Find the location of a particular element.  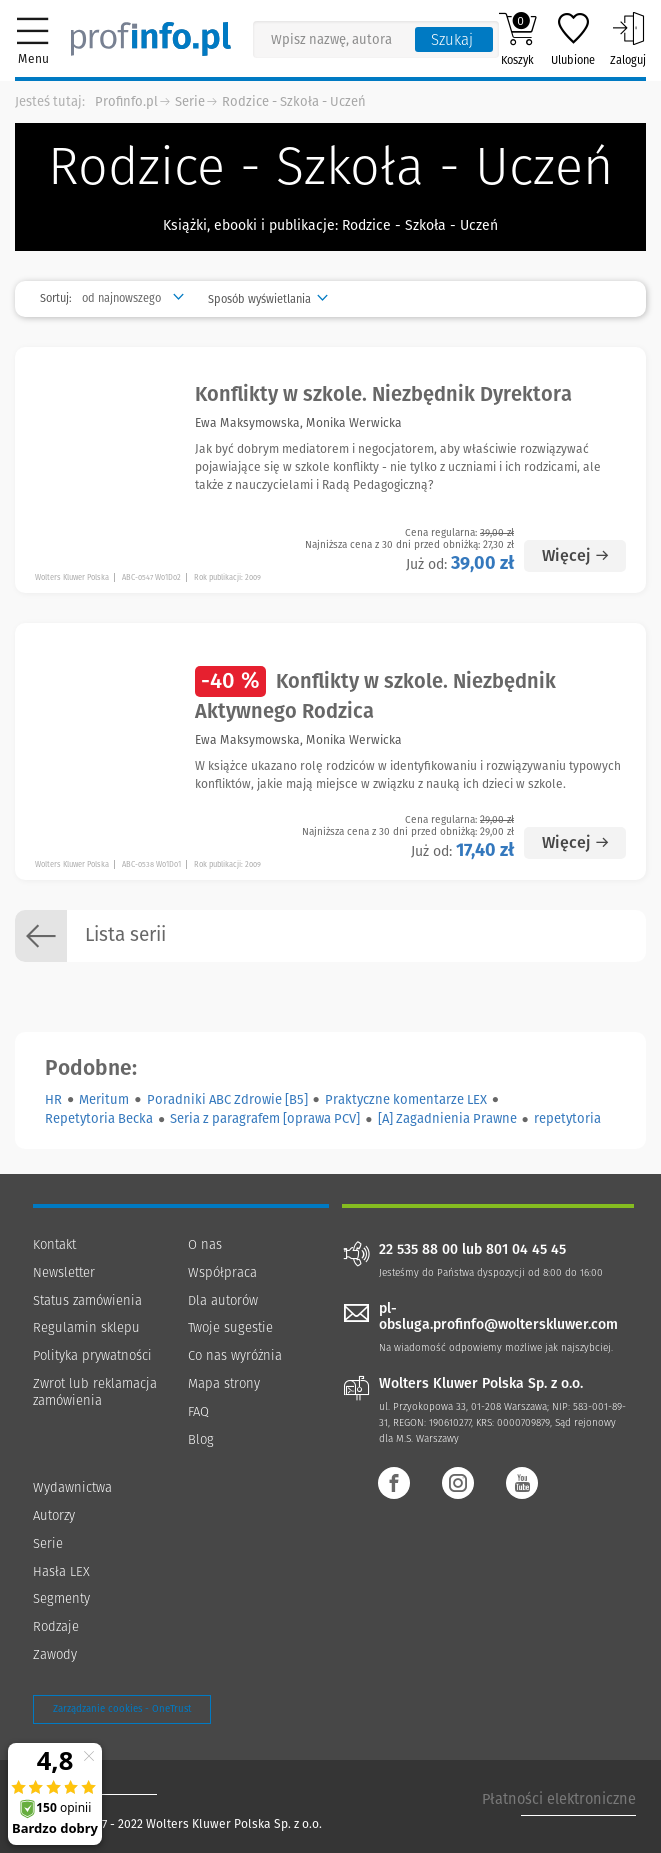

22 535 88 00 is located at coordinates (418, 1250).